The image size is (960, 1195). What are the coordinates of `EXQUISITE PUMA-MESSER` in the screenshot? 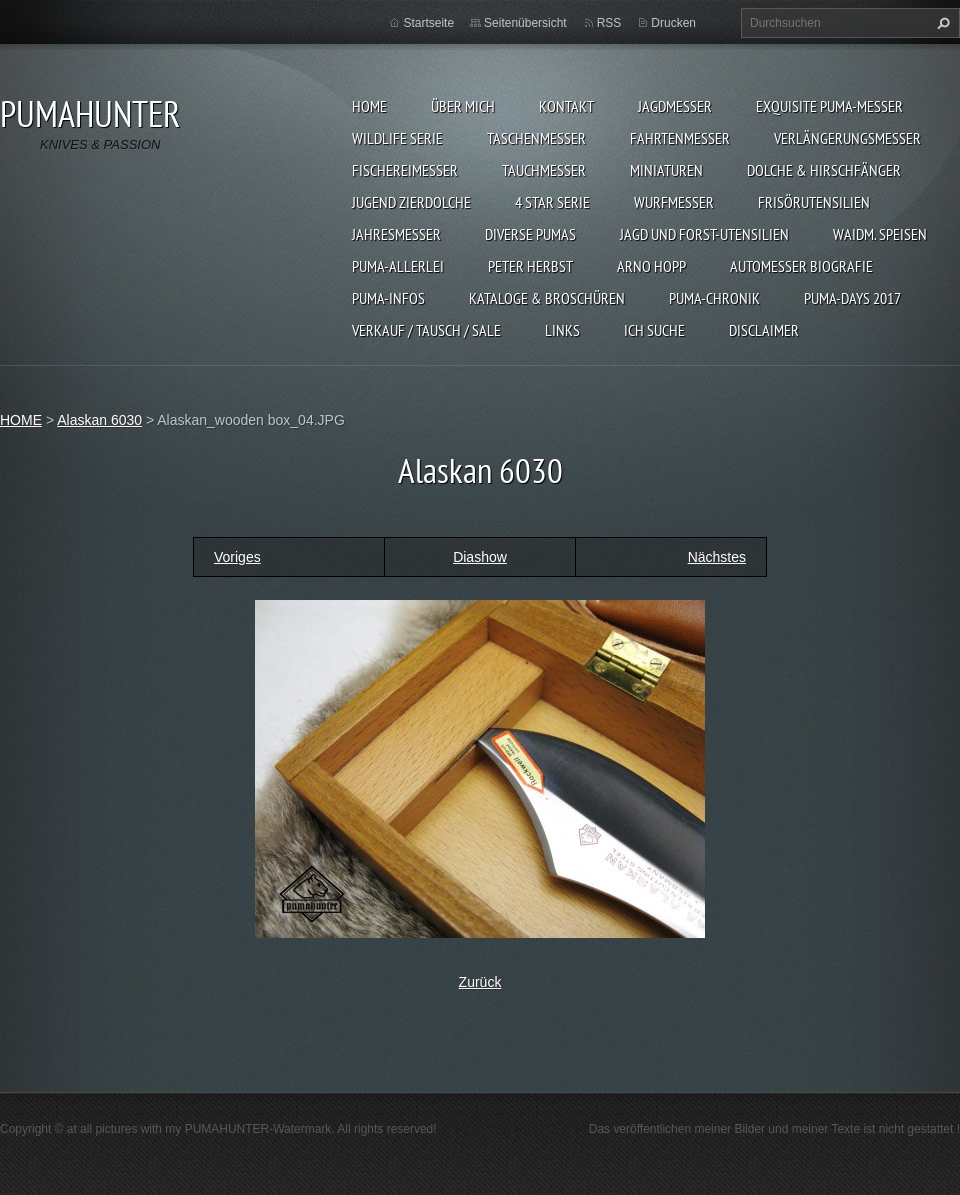 It's located at (829, 106).